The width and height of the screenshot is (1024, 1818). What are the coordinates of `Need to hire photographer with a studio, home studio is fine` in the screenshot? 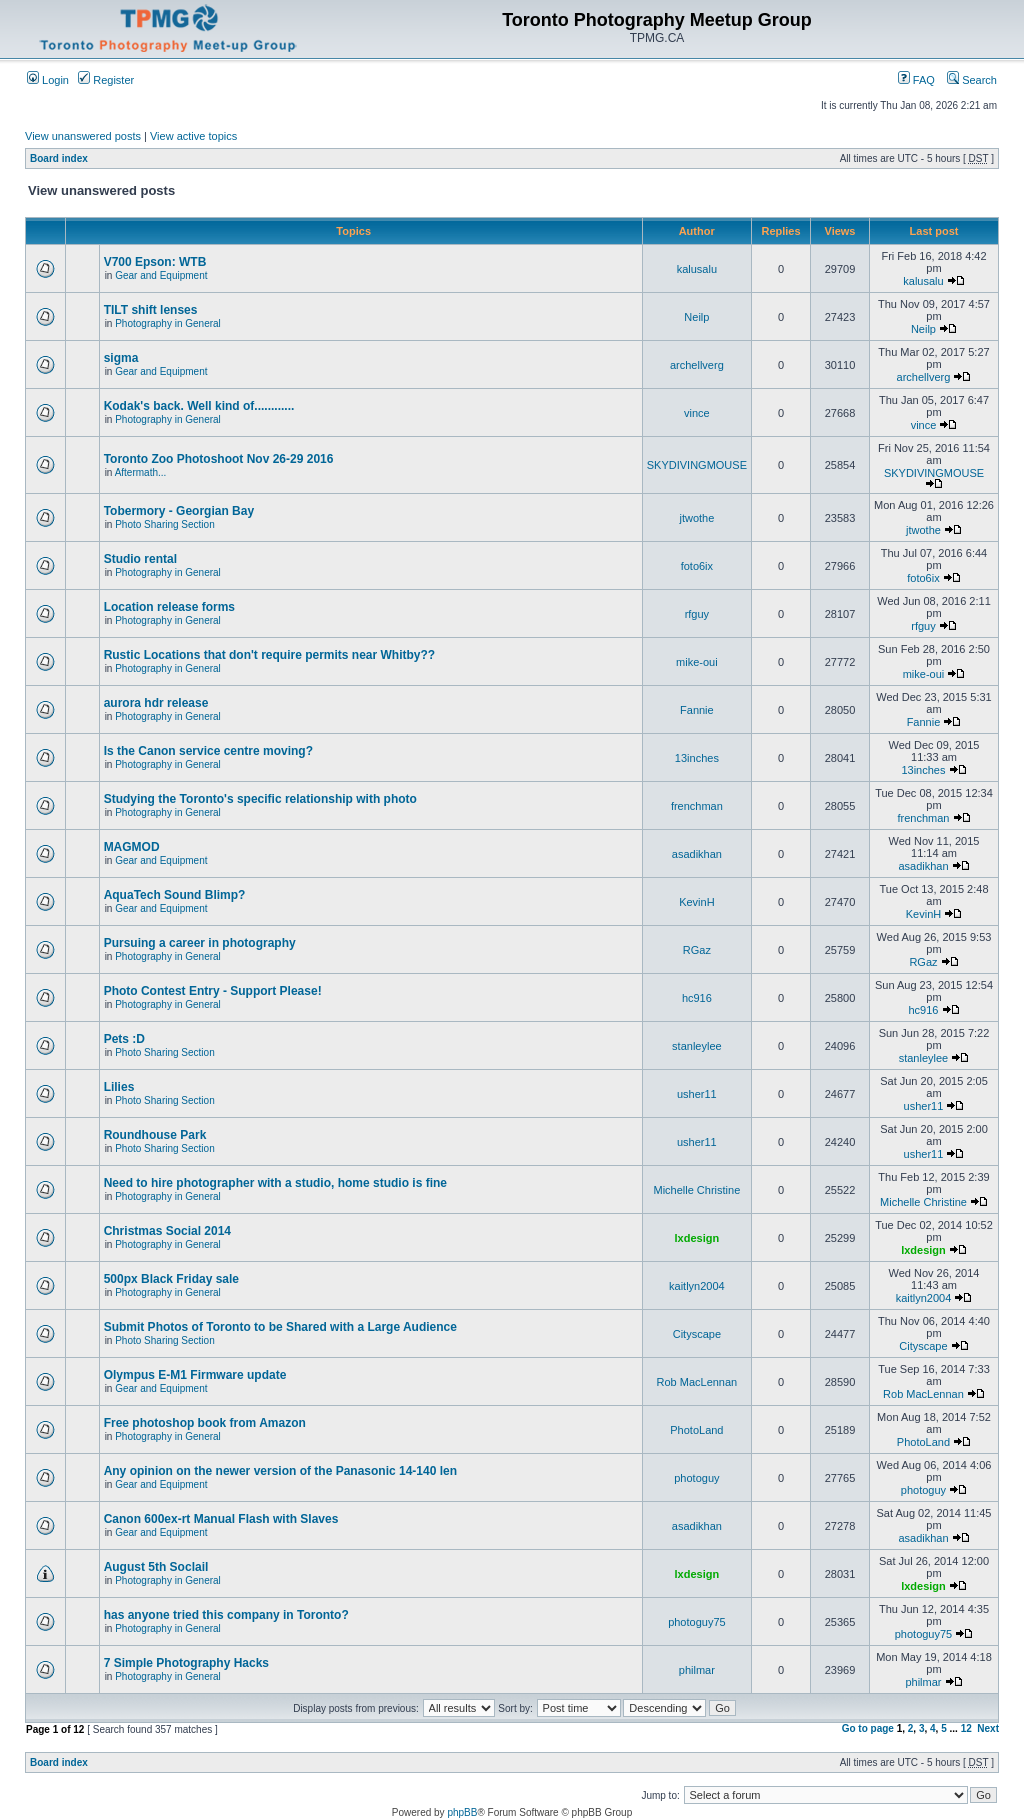 It's located at (275, 1183).